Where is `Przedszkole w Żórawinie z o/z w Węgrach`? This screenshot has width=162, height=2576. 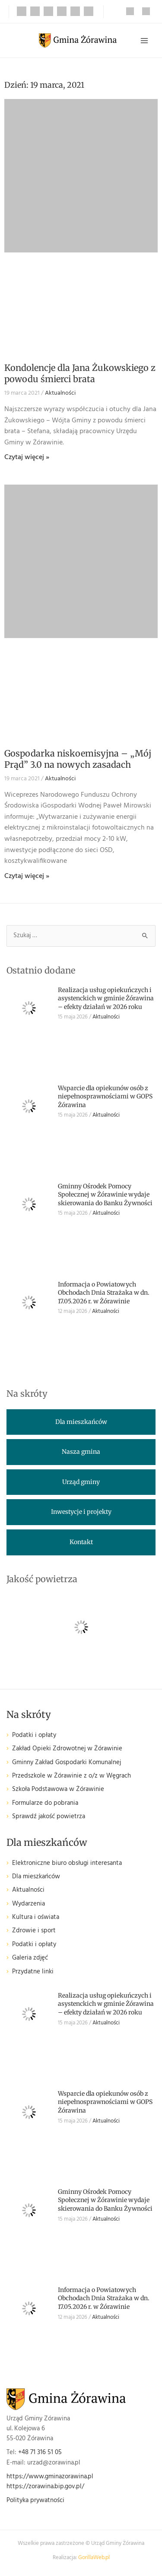 Przedszkole w Żórawinie z o/z w Węgrach is located at coordinates (71, 1776).